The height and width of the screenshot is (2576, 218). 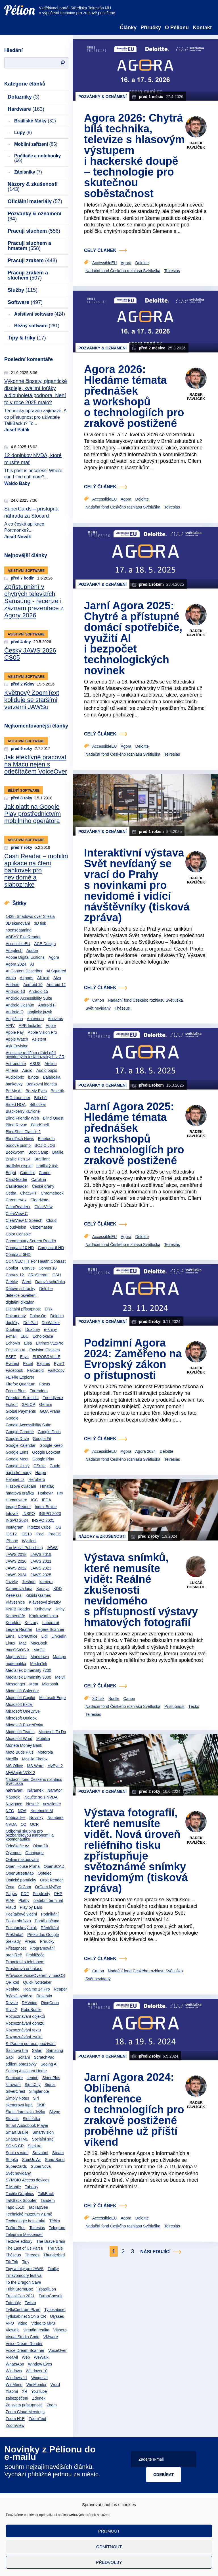 What do you see at coordinates (58, 2152) in the screenshot?
I see `Steam` at bounding box center [58, 2152].